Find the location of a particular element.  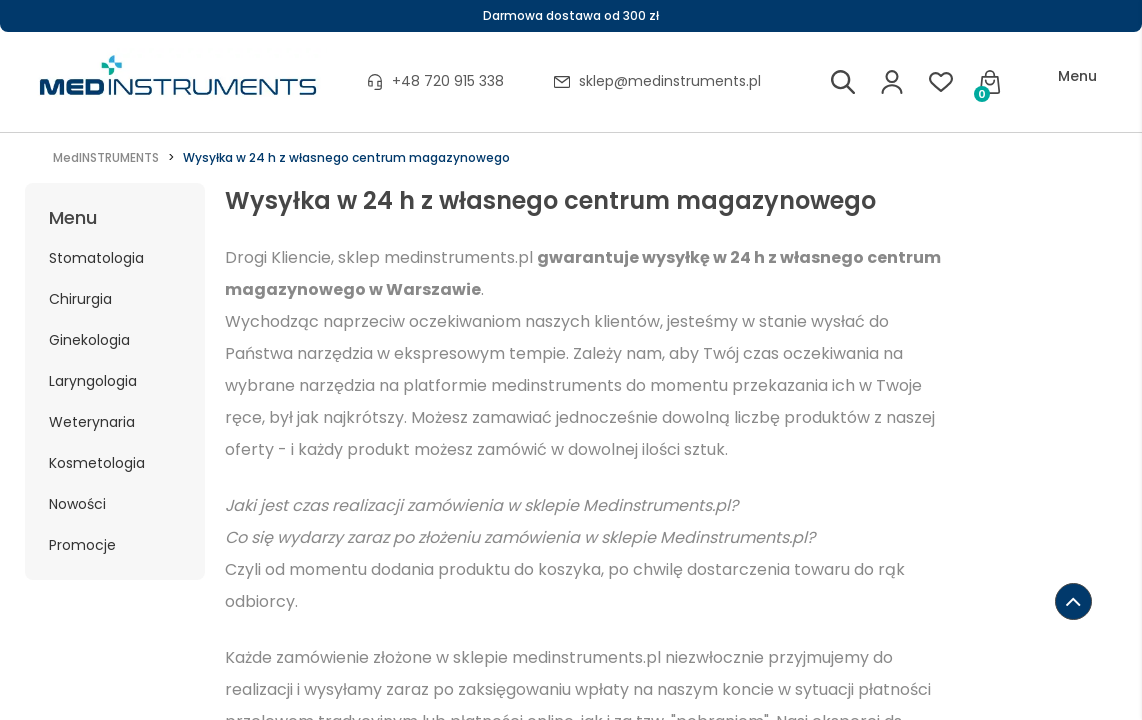

Stomatologia is located at coordinates (96, 258).